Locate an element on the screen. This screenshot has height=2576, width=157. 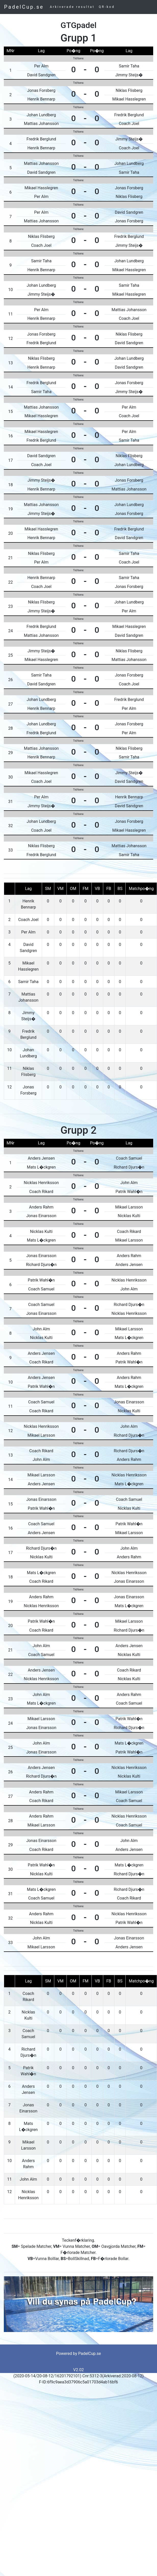
QR-kod is located at coordinates (107, 7).